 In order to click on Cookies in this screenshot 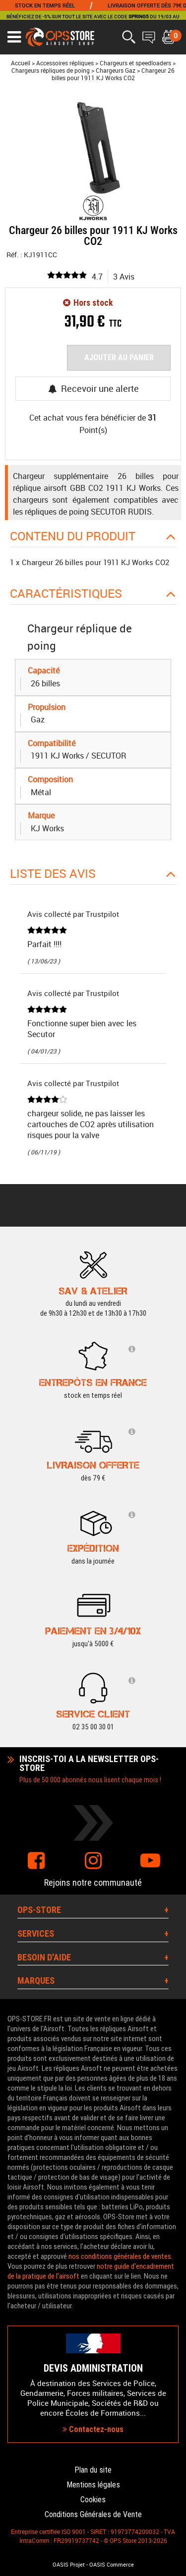, I will do `click(93, 2499)`.